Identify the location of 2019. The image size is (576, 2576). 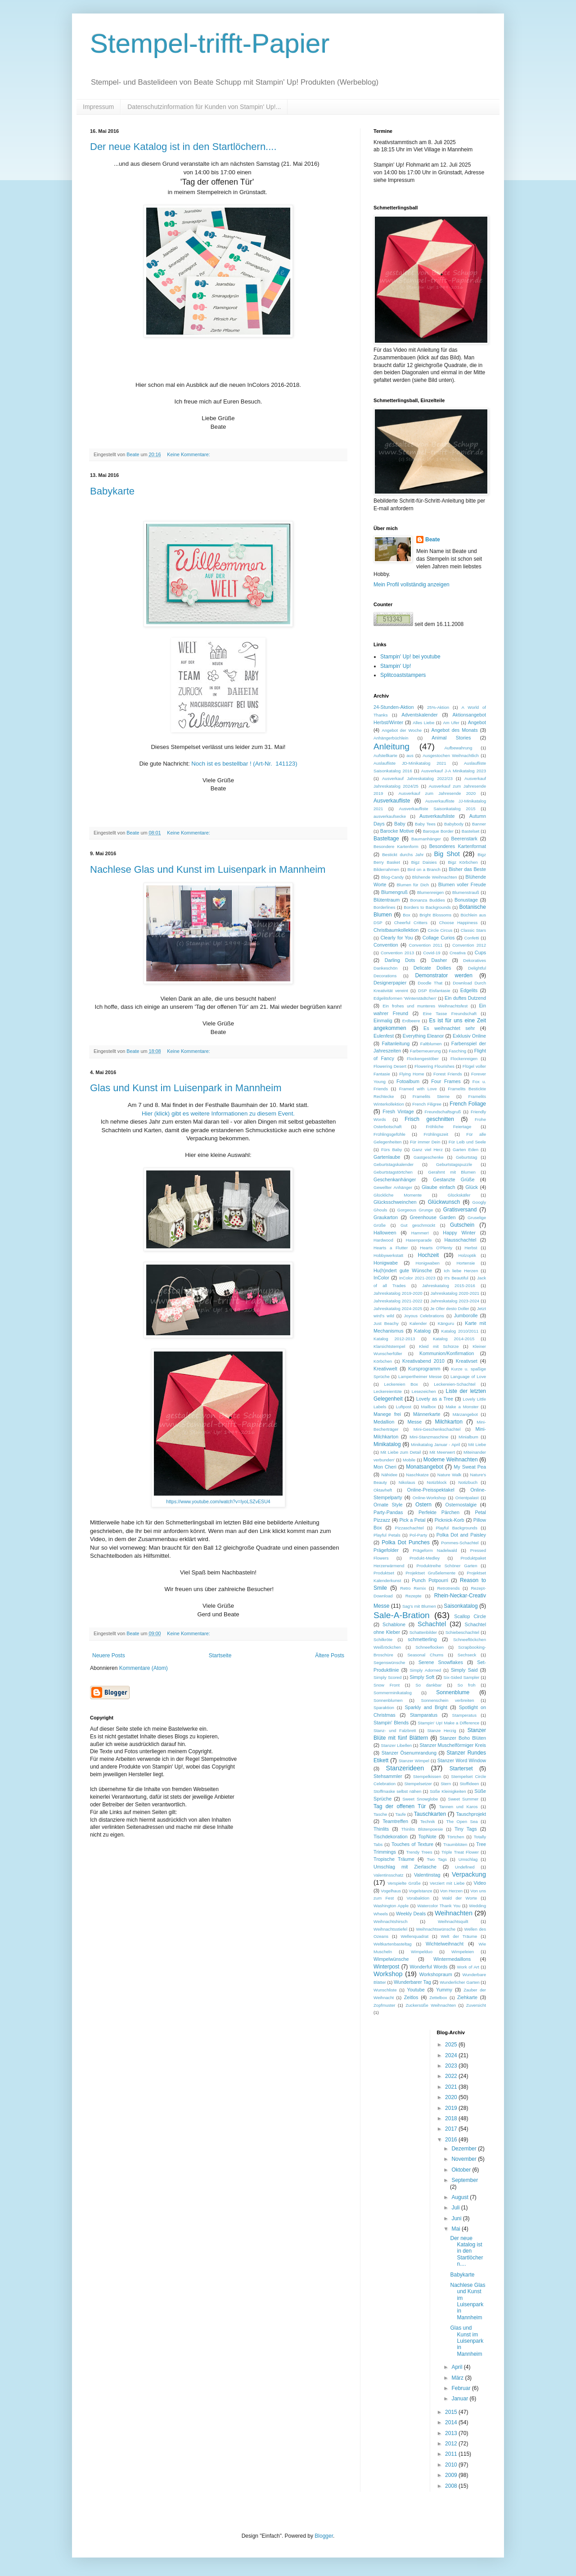
(452, 2108).